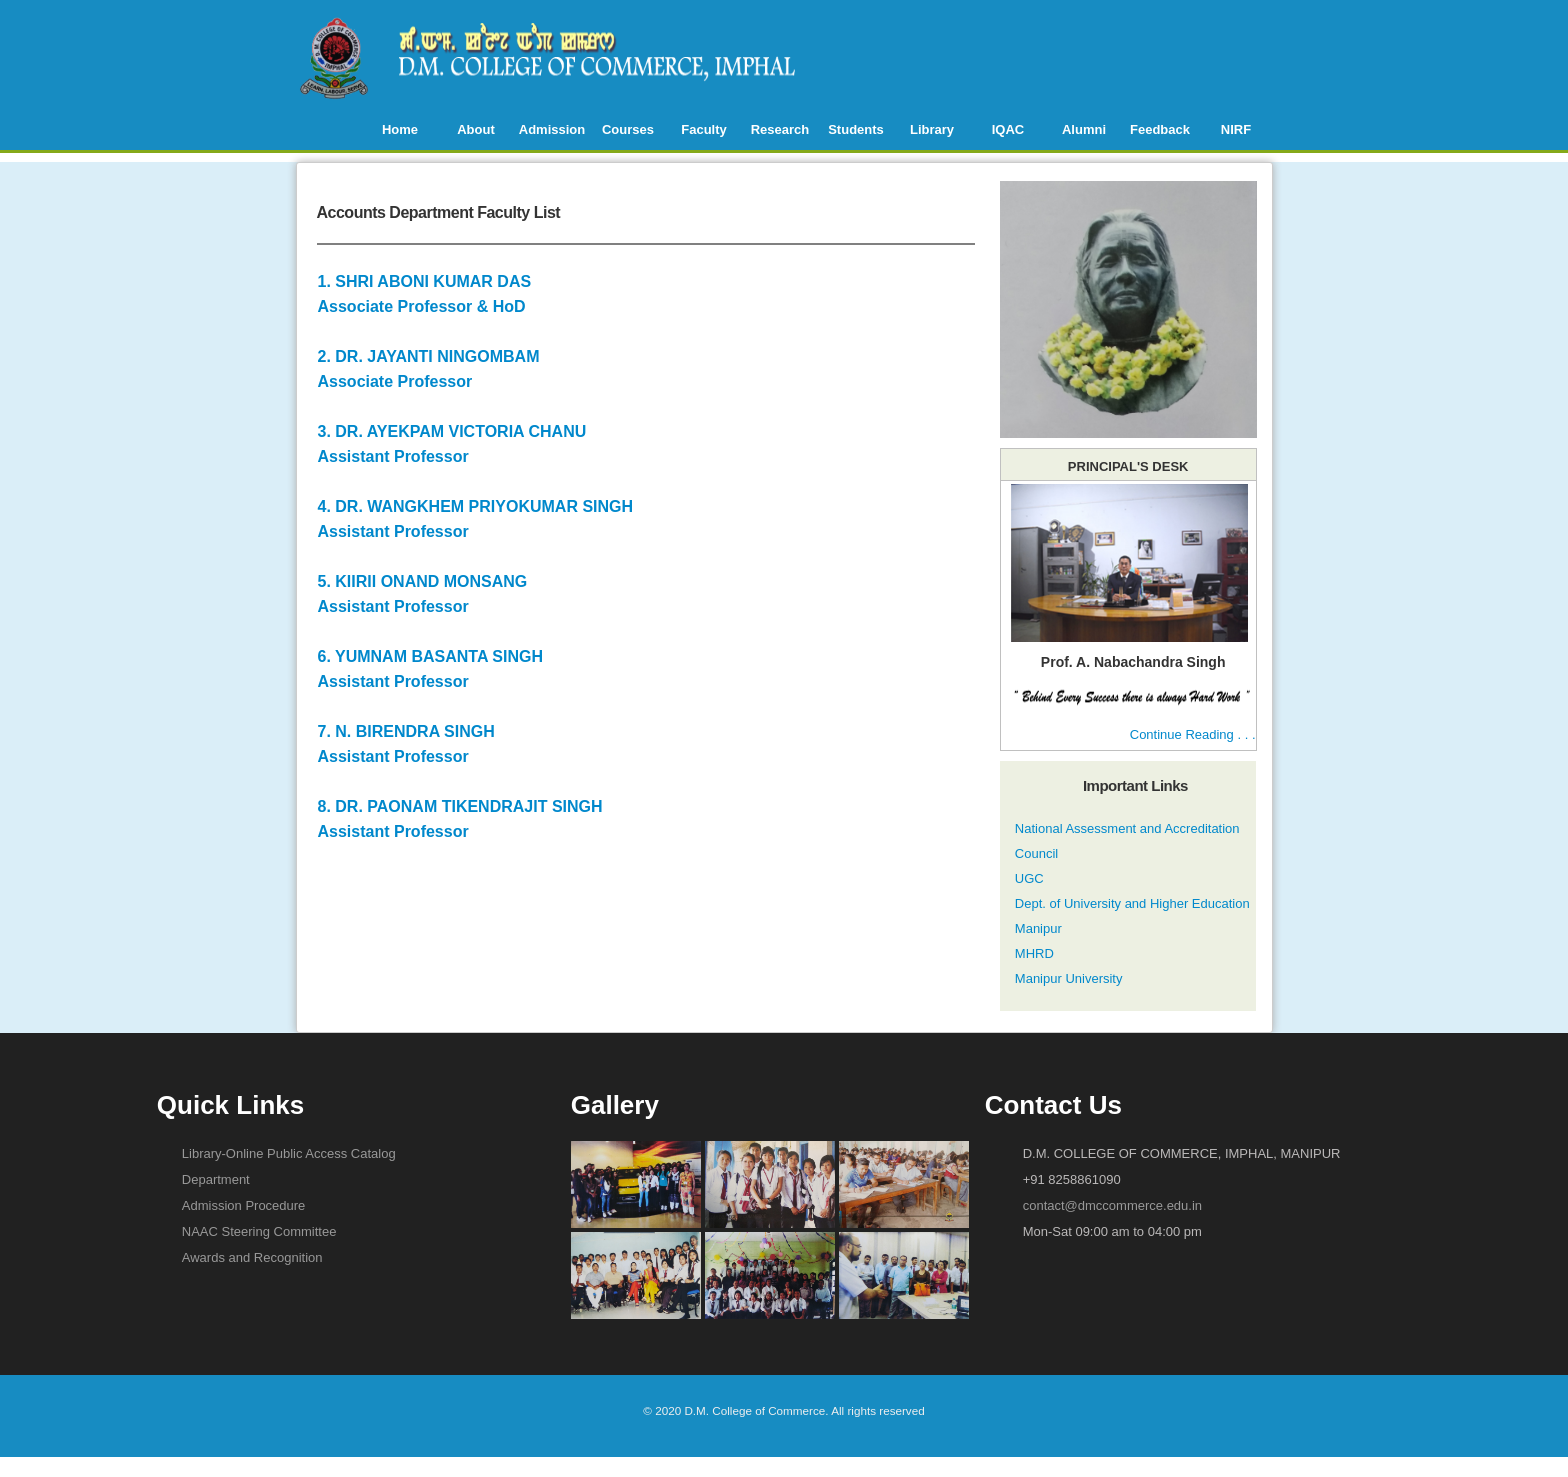 The height and width of the screenshot is (1477, 1568). What do you see at coordinates (1112, 1205) in the screenshot?
I see `contact@dmccommerce.edu.in` at bounding box center [1112, 1205].